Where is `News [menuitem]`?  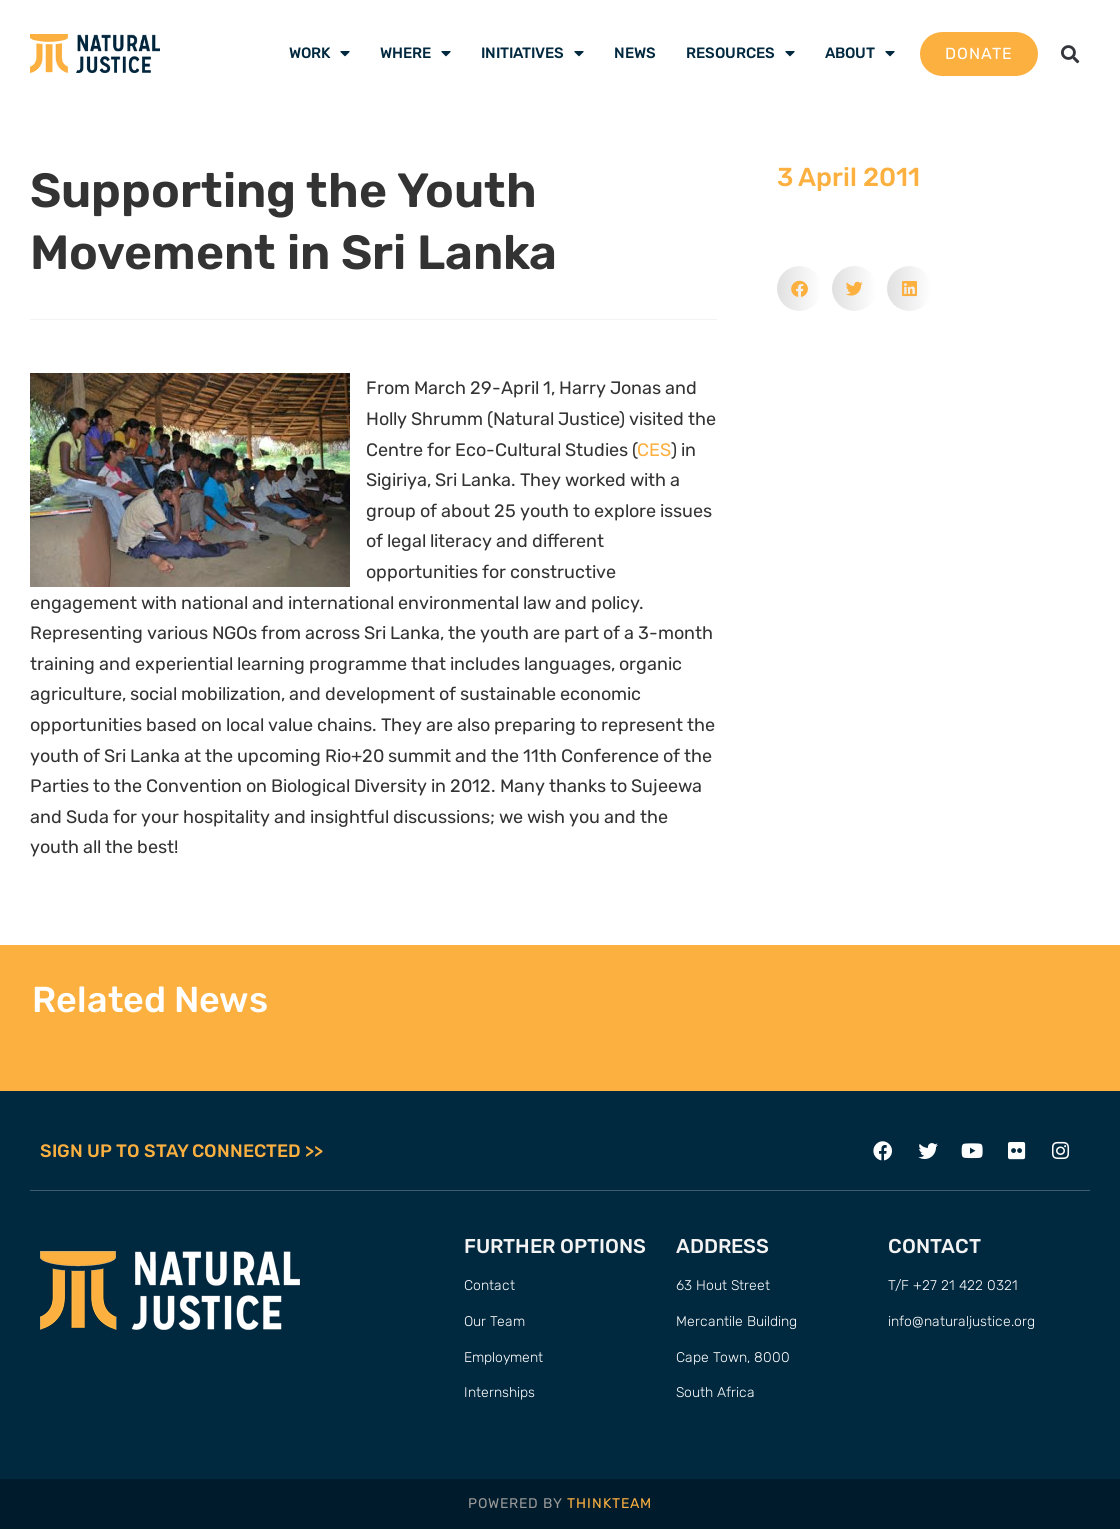 News [menuitem] is located at coordinates (635, 53).